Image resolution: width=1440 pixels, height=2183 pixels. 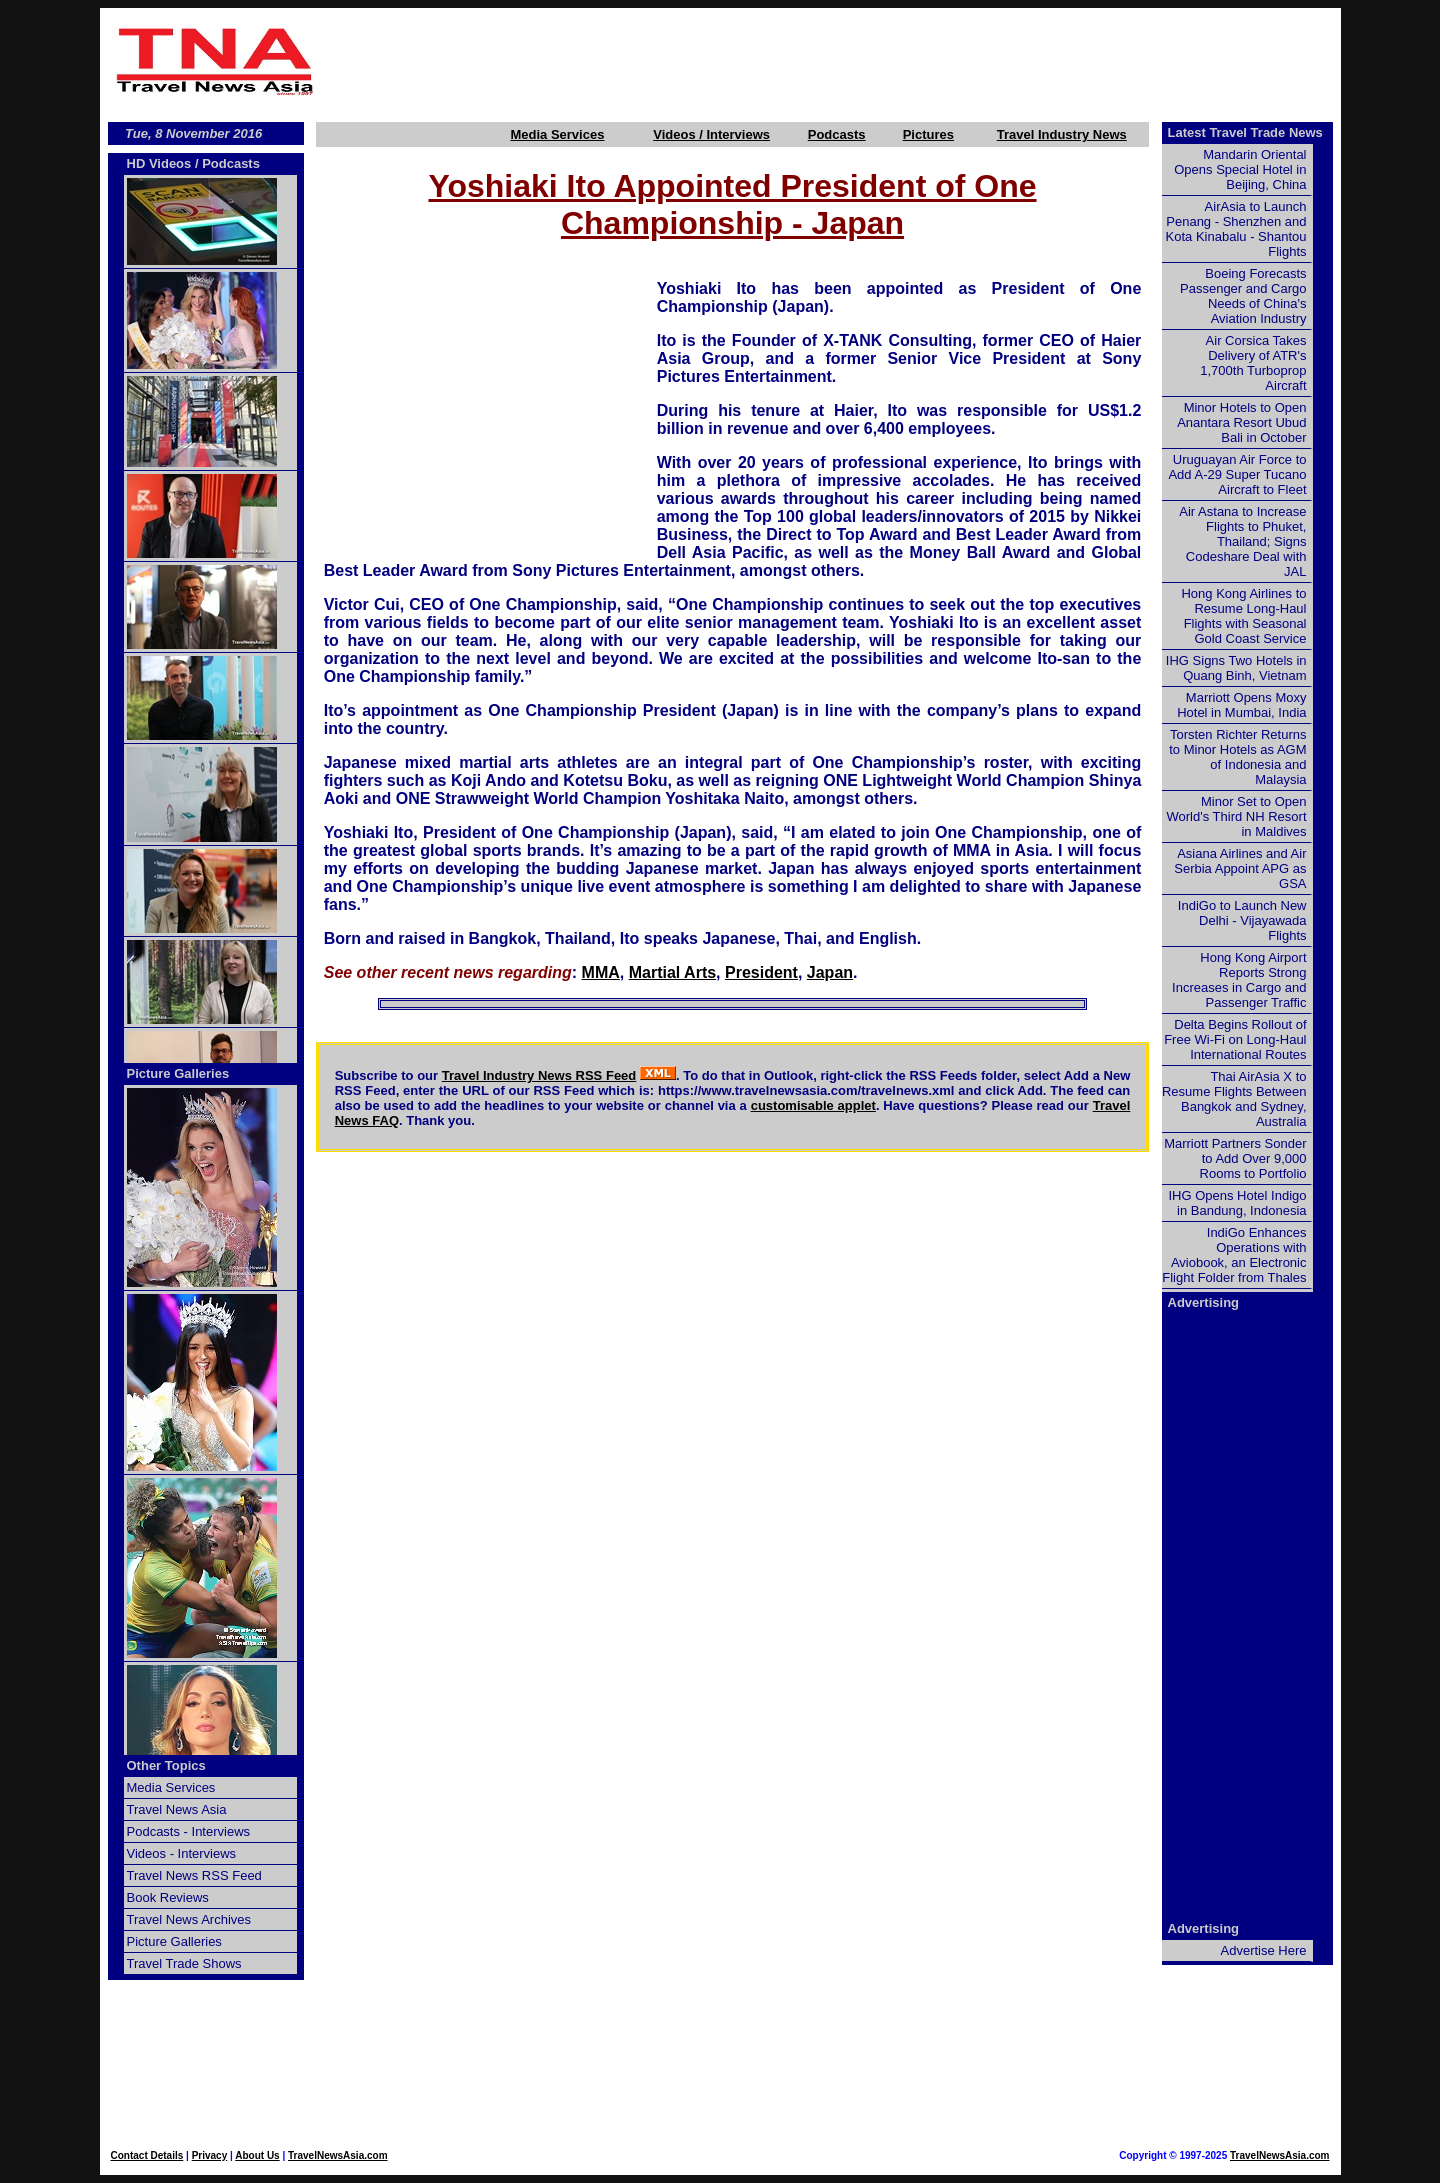 I want to click on Marriott Partners Sonder to Add Over 9,000 Rooms to Portfolio, so click(x=1235, y=1158).